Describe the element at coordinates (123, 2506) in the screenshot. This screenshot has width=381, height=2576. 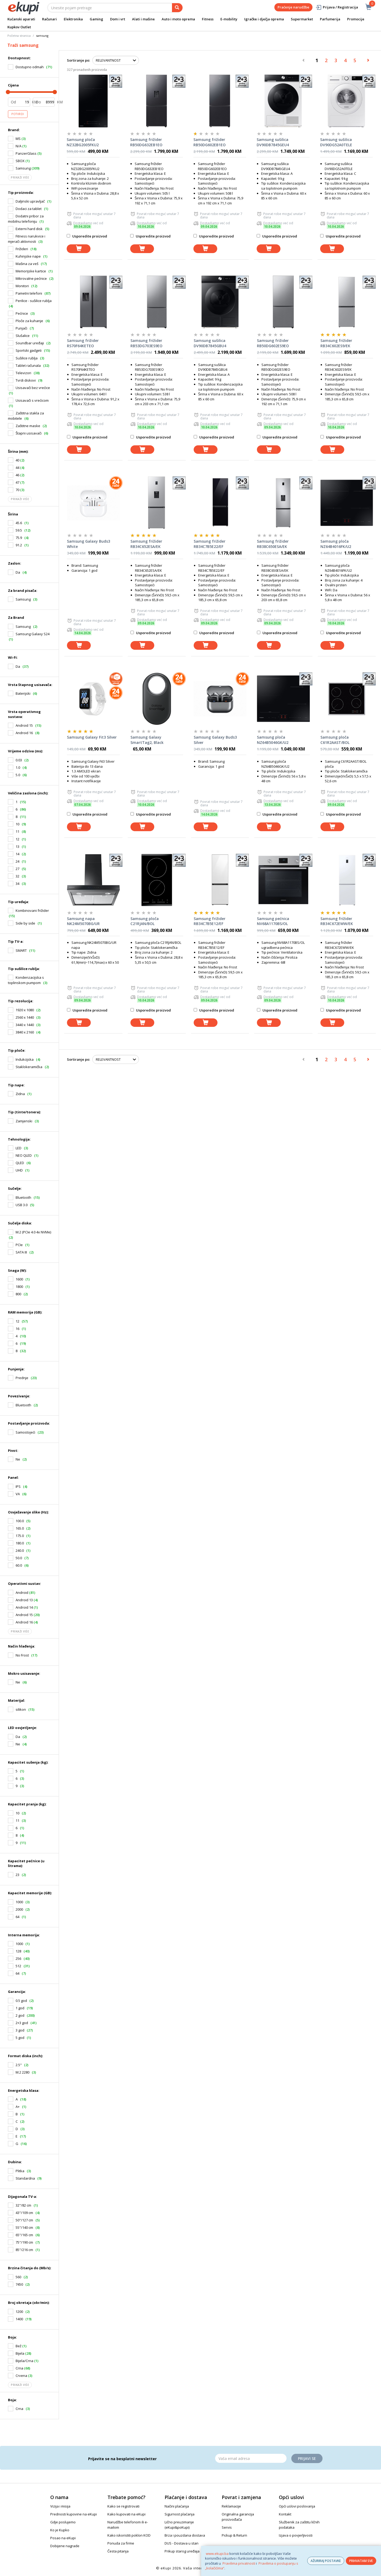
I see `Kako se registrovati` at that location.